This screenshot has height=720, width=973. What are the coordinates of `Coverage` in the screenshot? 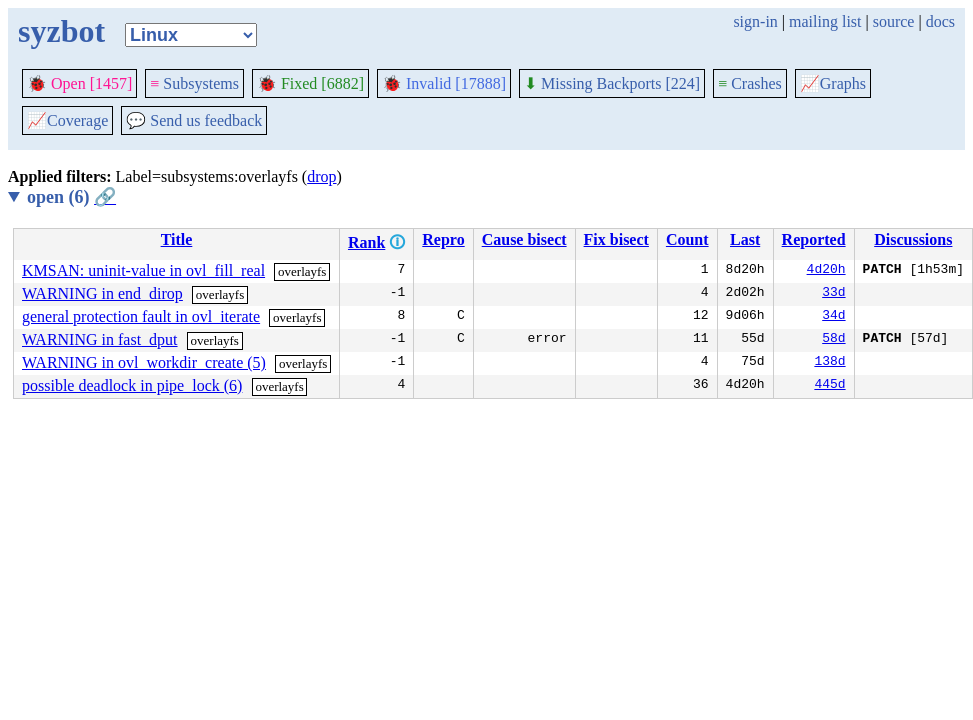 It's located at (67, 120).